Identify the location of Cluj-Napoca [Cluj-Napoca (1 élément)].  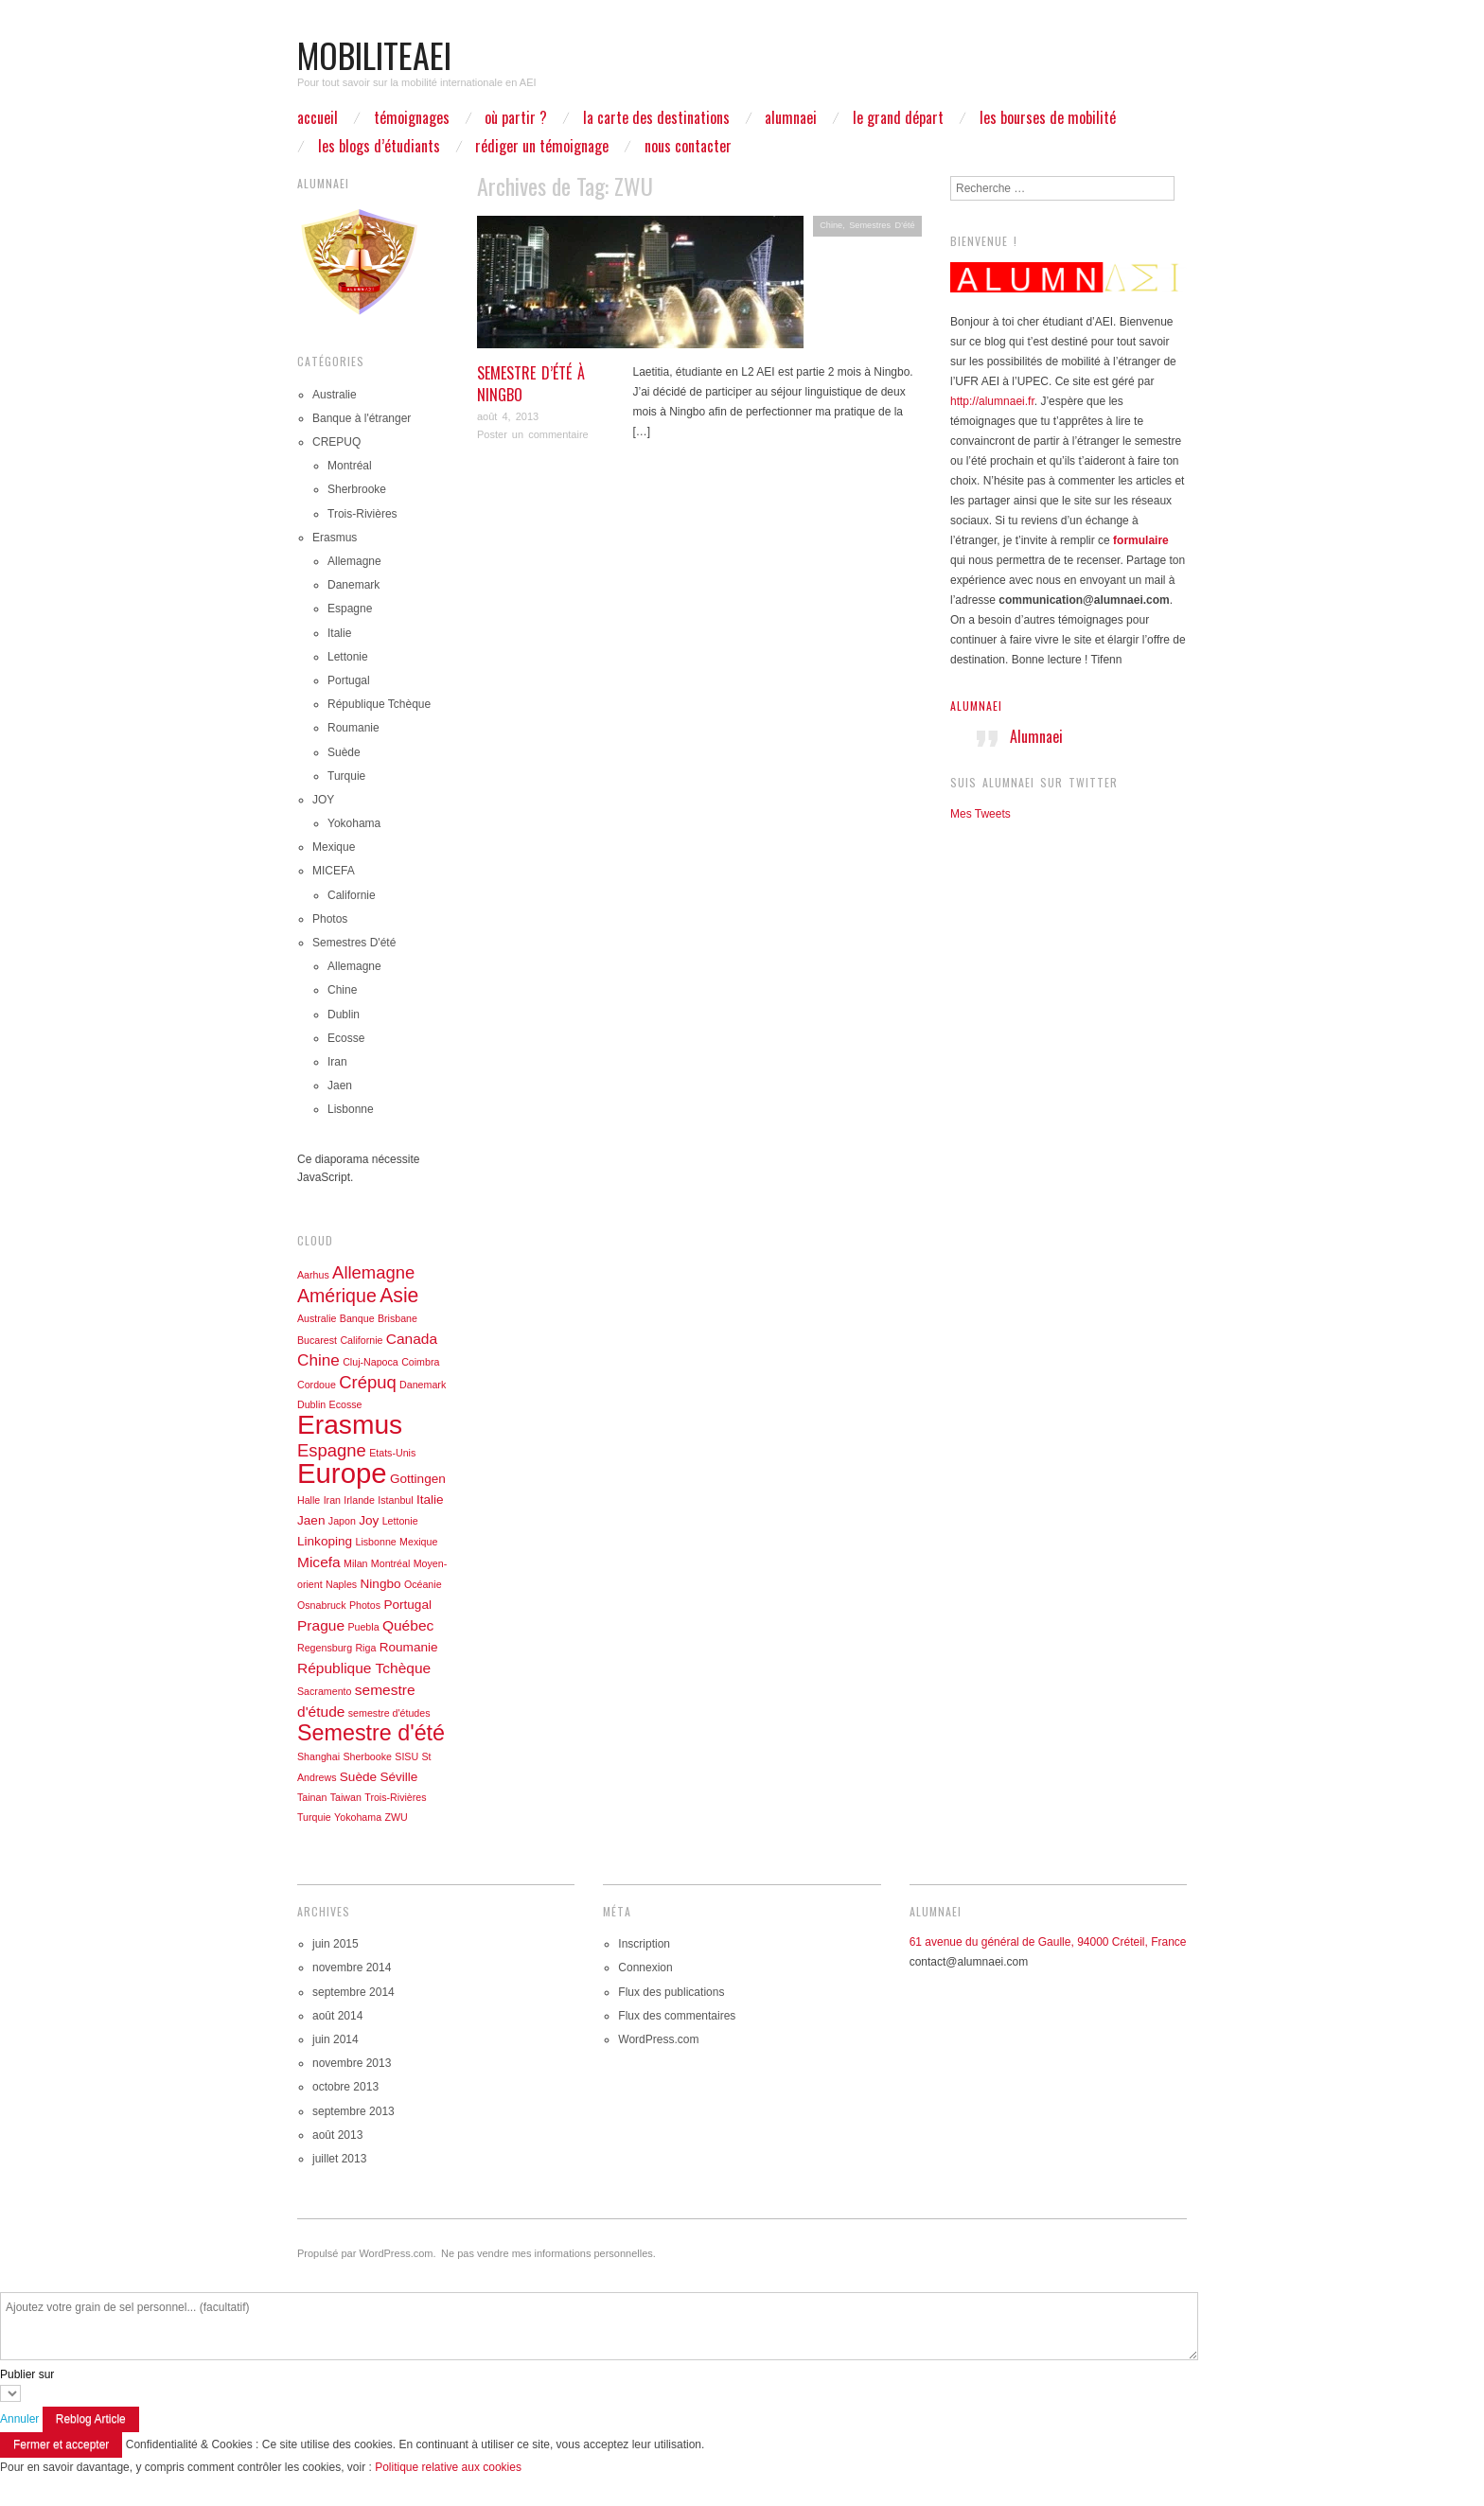
(370, 1362).